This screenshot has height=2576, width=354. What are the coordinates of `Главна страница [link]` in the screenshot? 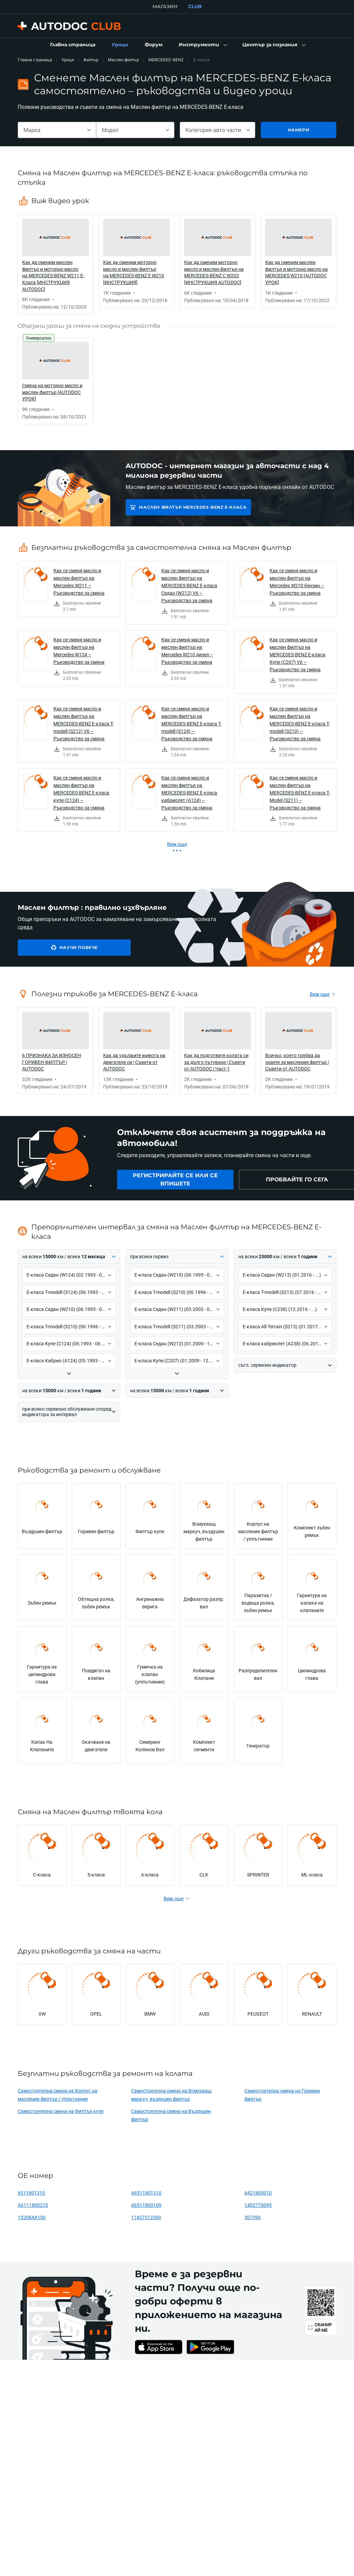 It's located at (35, 59).